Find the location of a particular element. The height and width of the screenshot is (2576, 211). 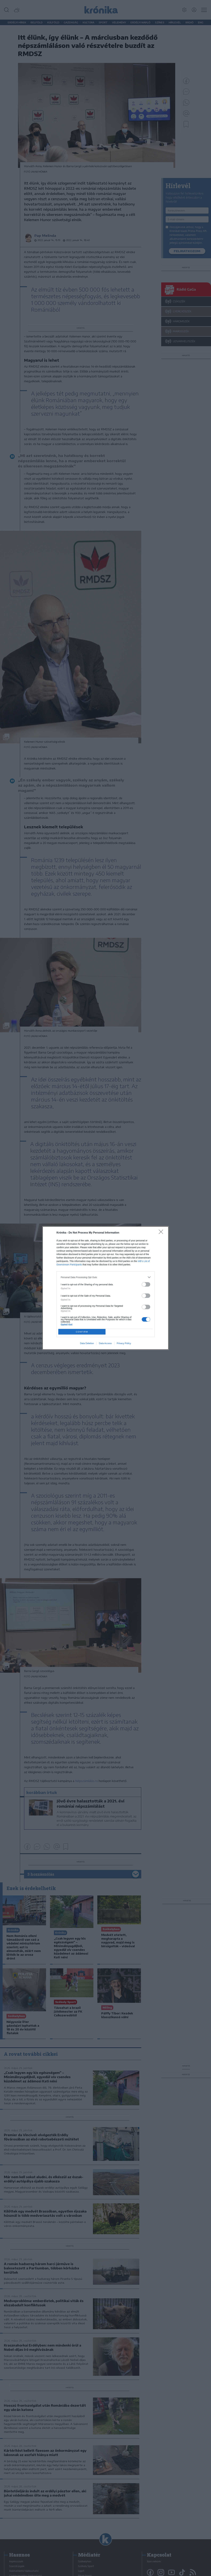

Privacy Policy is located at coordinates (124, 1343).